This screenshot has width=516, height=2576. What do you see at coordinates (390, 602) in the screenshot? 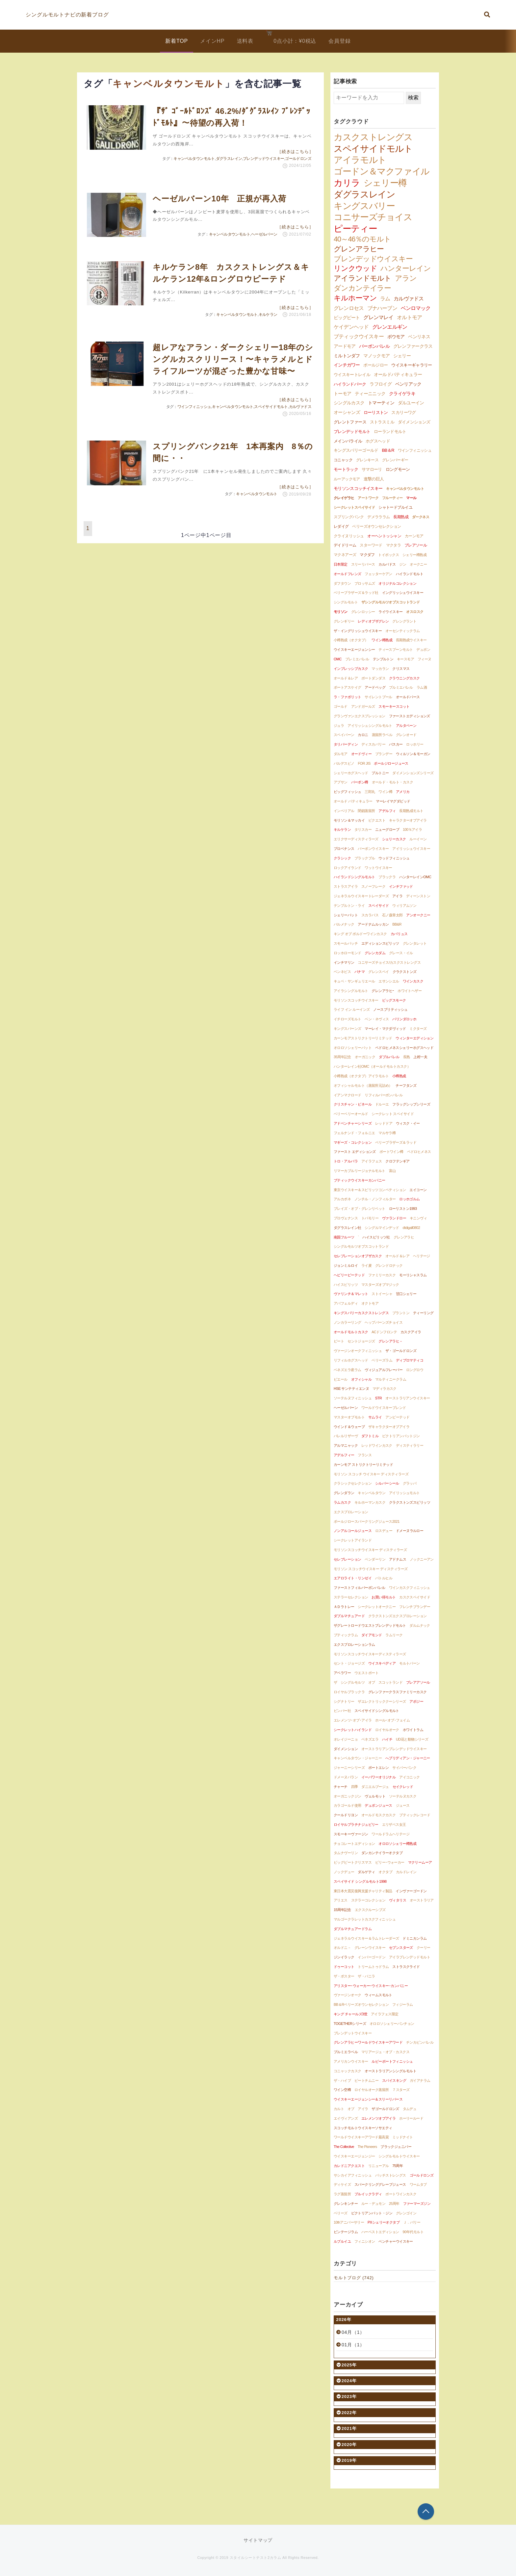
I see `ザシングルモルツオブスコットランド` at bounding box center [390, 602].